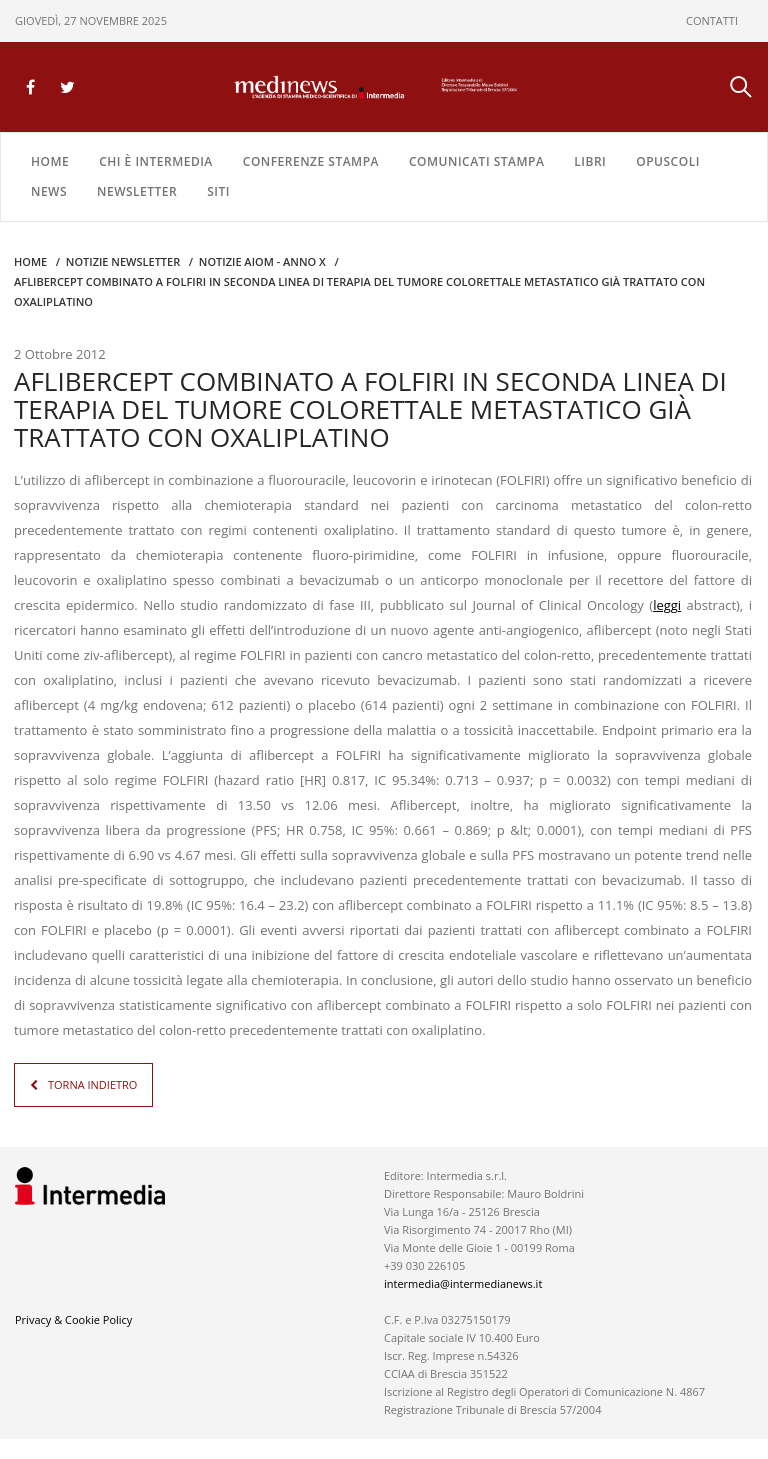 The image size is (768, 1459). What do you see at coordinates (92, 1084) in the screenshot?
I see `TORNA INDIETRO` at bounding box center [92, 1084].